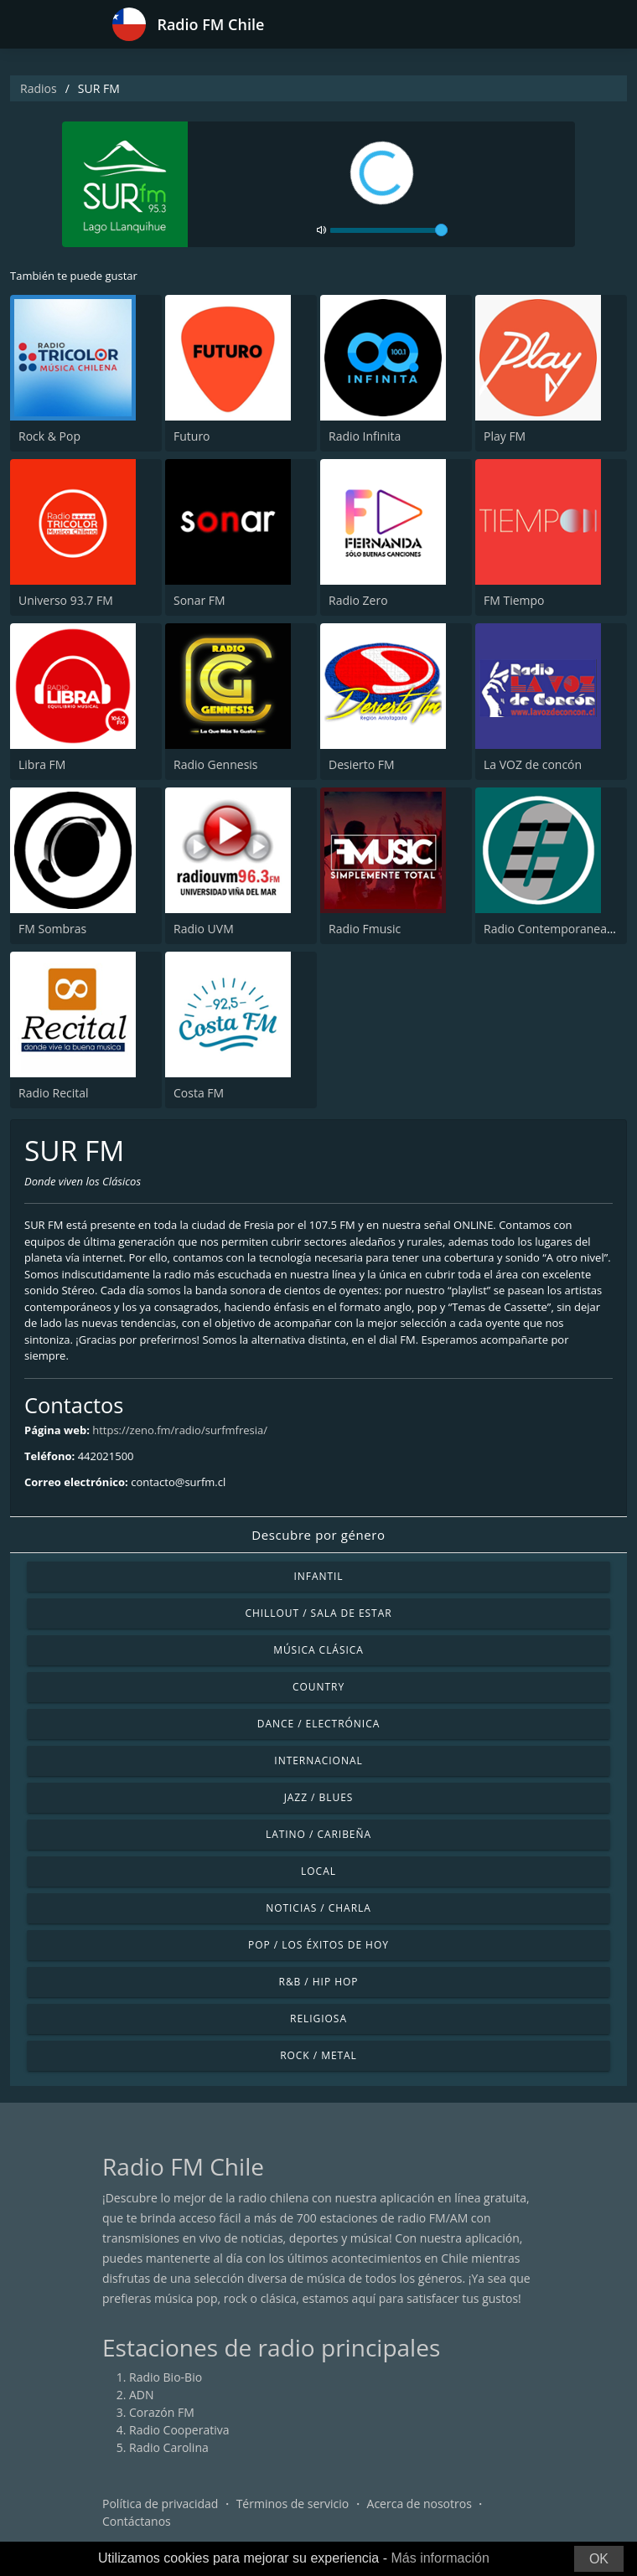  Describe the element at coordinates (318, 1650) in the screenshot. I see `Música Clásica` at that location.